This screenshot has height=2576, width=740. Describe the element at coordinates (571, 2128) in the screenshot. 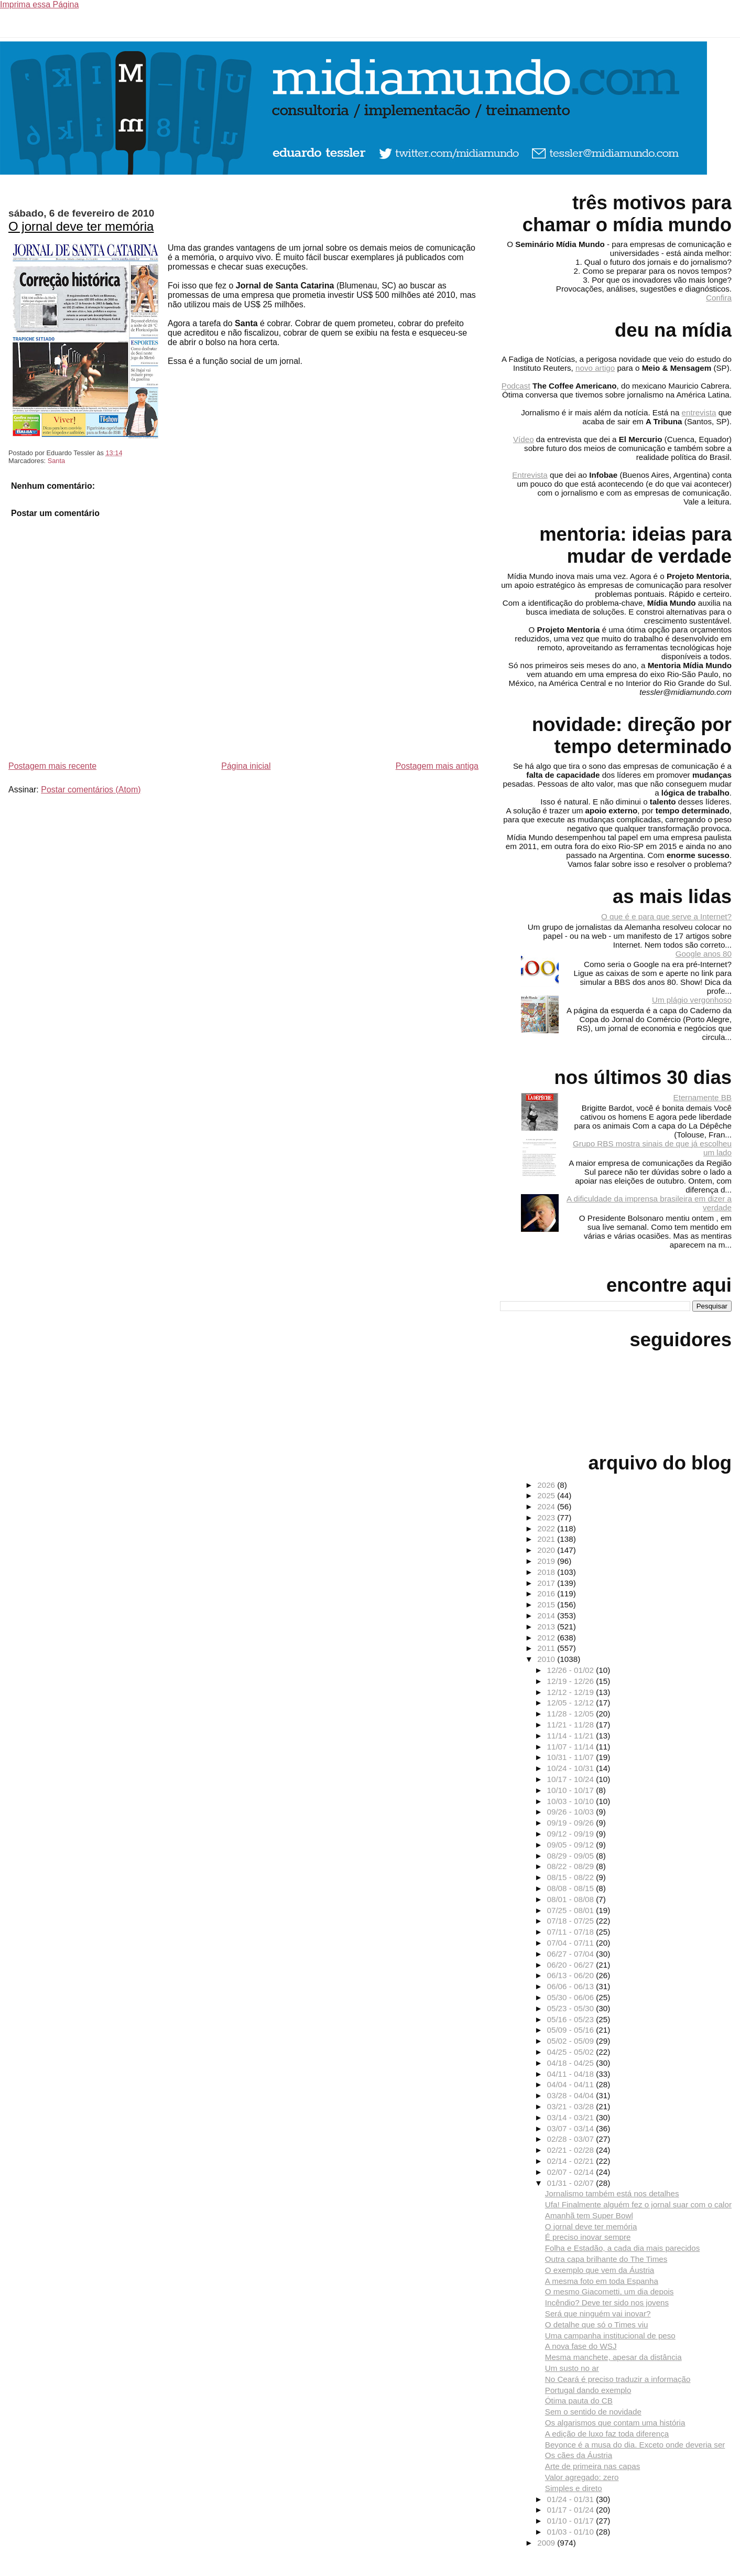

I see `03/07 - 03/14` at that location.